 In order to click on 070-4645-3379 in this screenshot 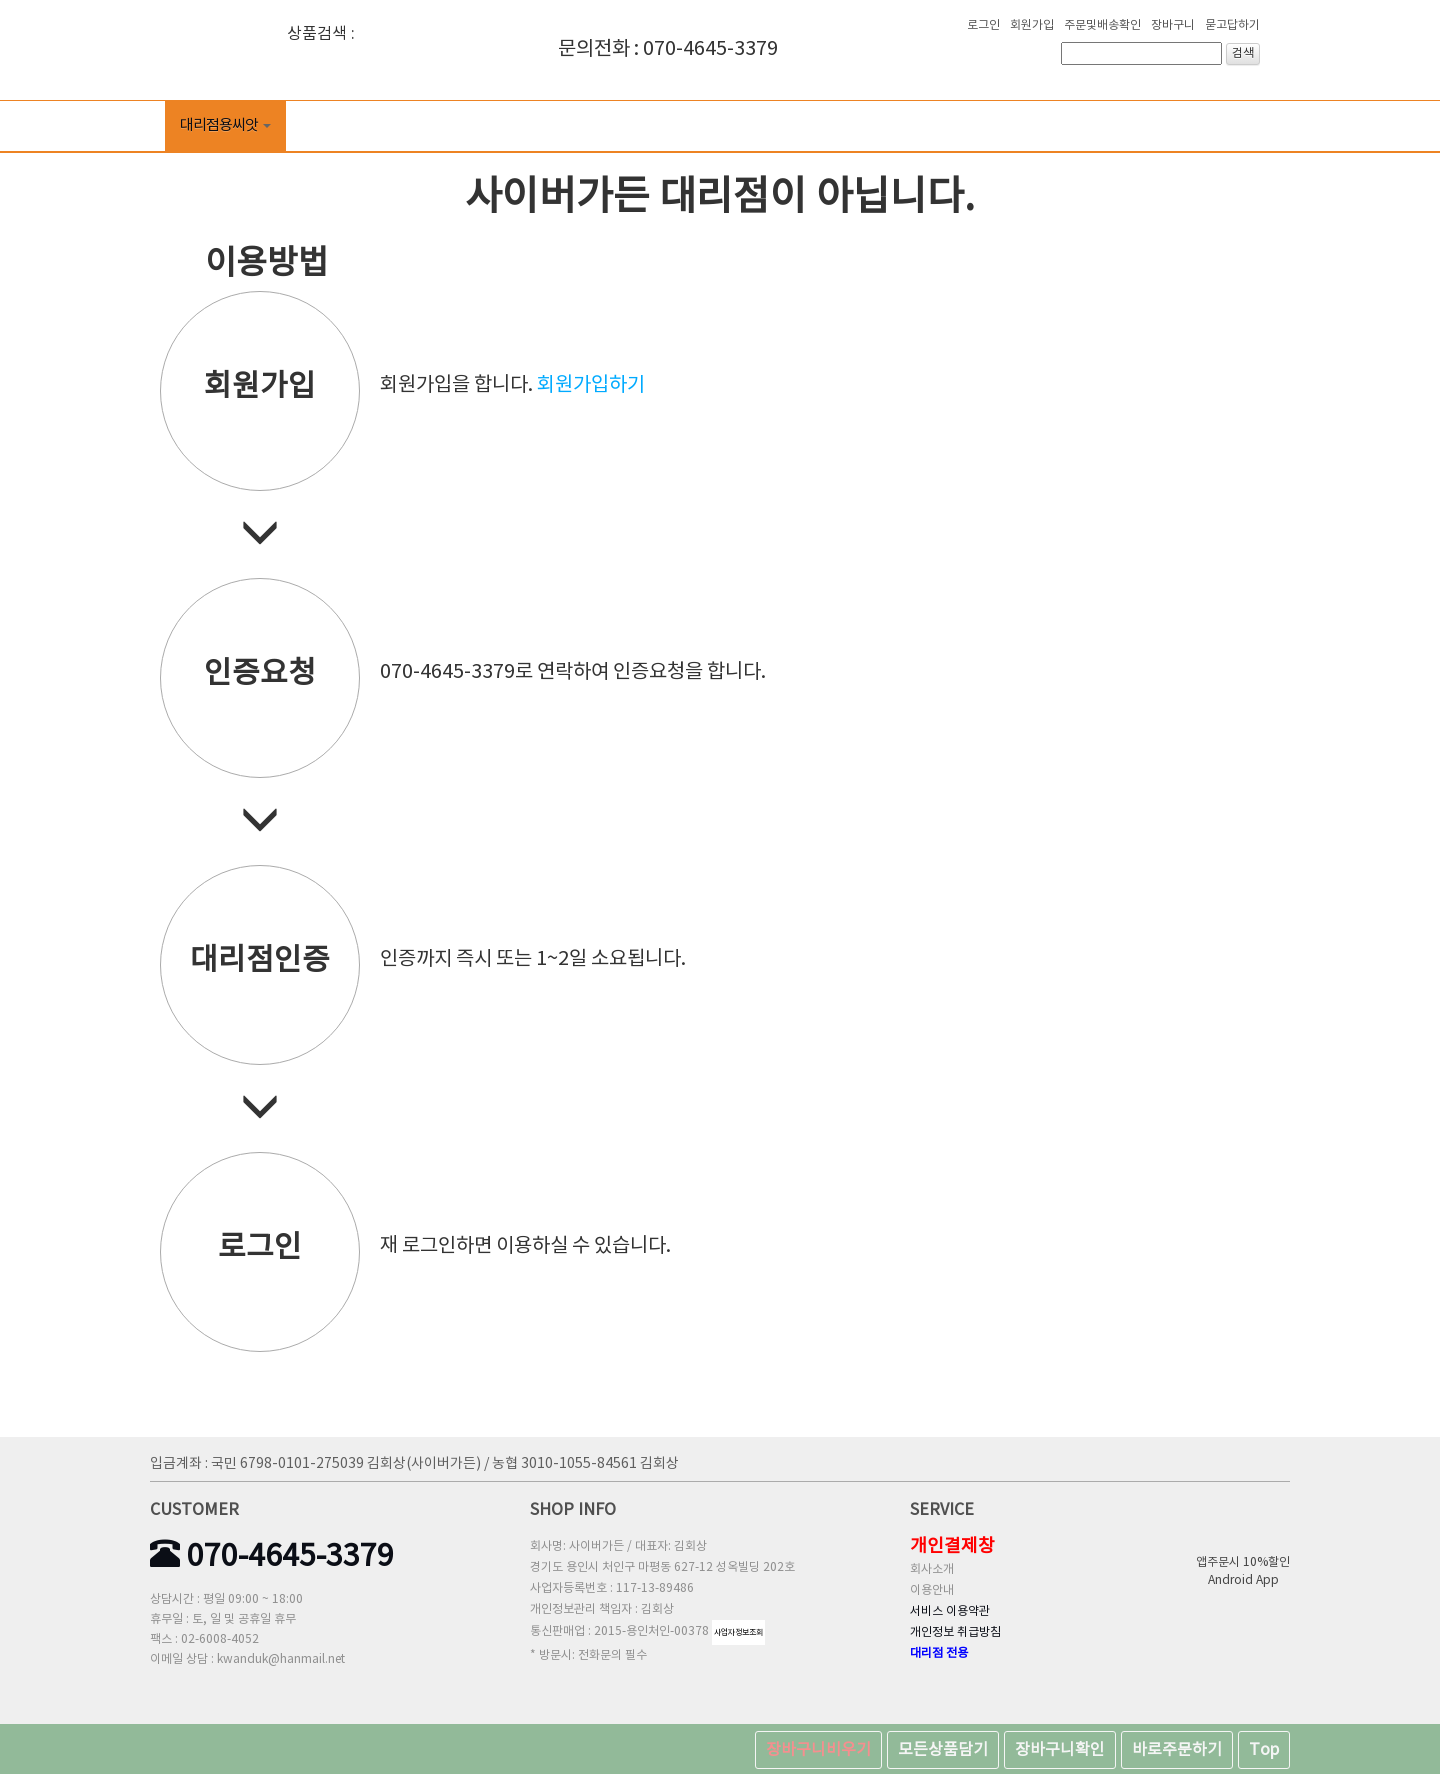, I will do `click(272, 1557)`.